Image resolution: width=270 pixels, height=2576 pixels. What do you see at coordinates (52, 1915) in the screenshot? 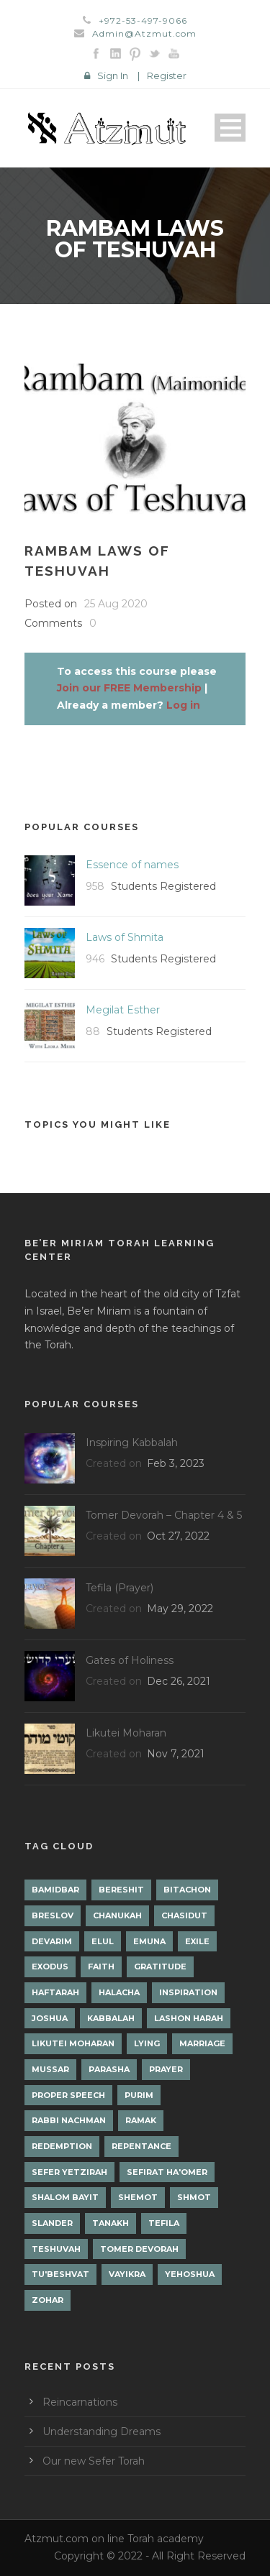
I see `Breslov [Breslov (3 items)]` at bounding box center [52, 1915].